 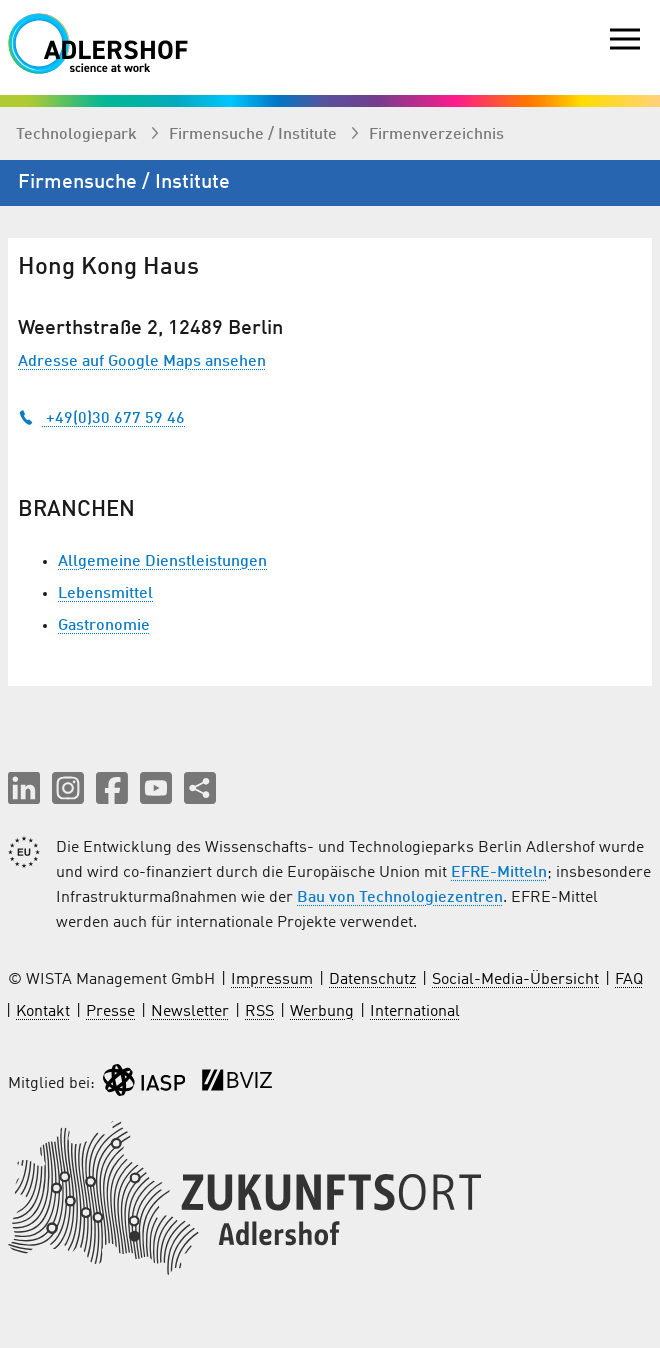 I want to click on Allgemeine Dienstleistungen, so click(x=162, y=562).